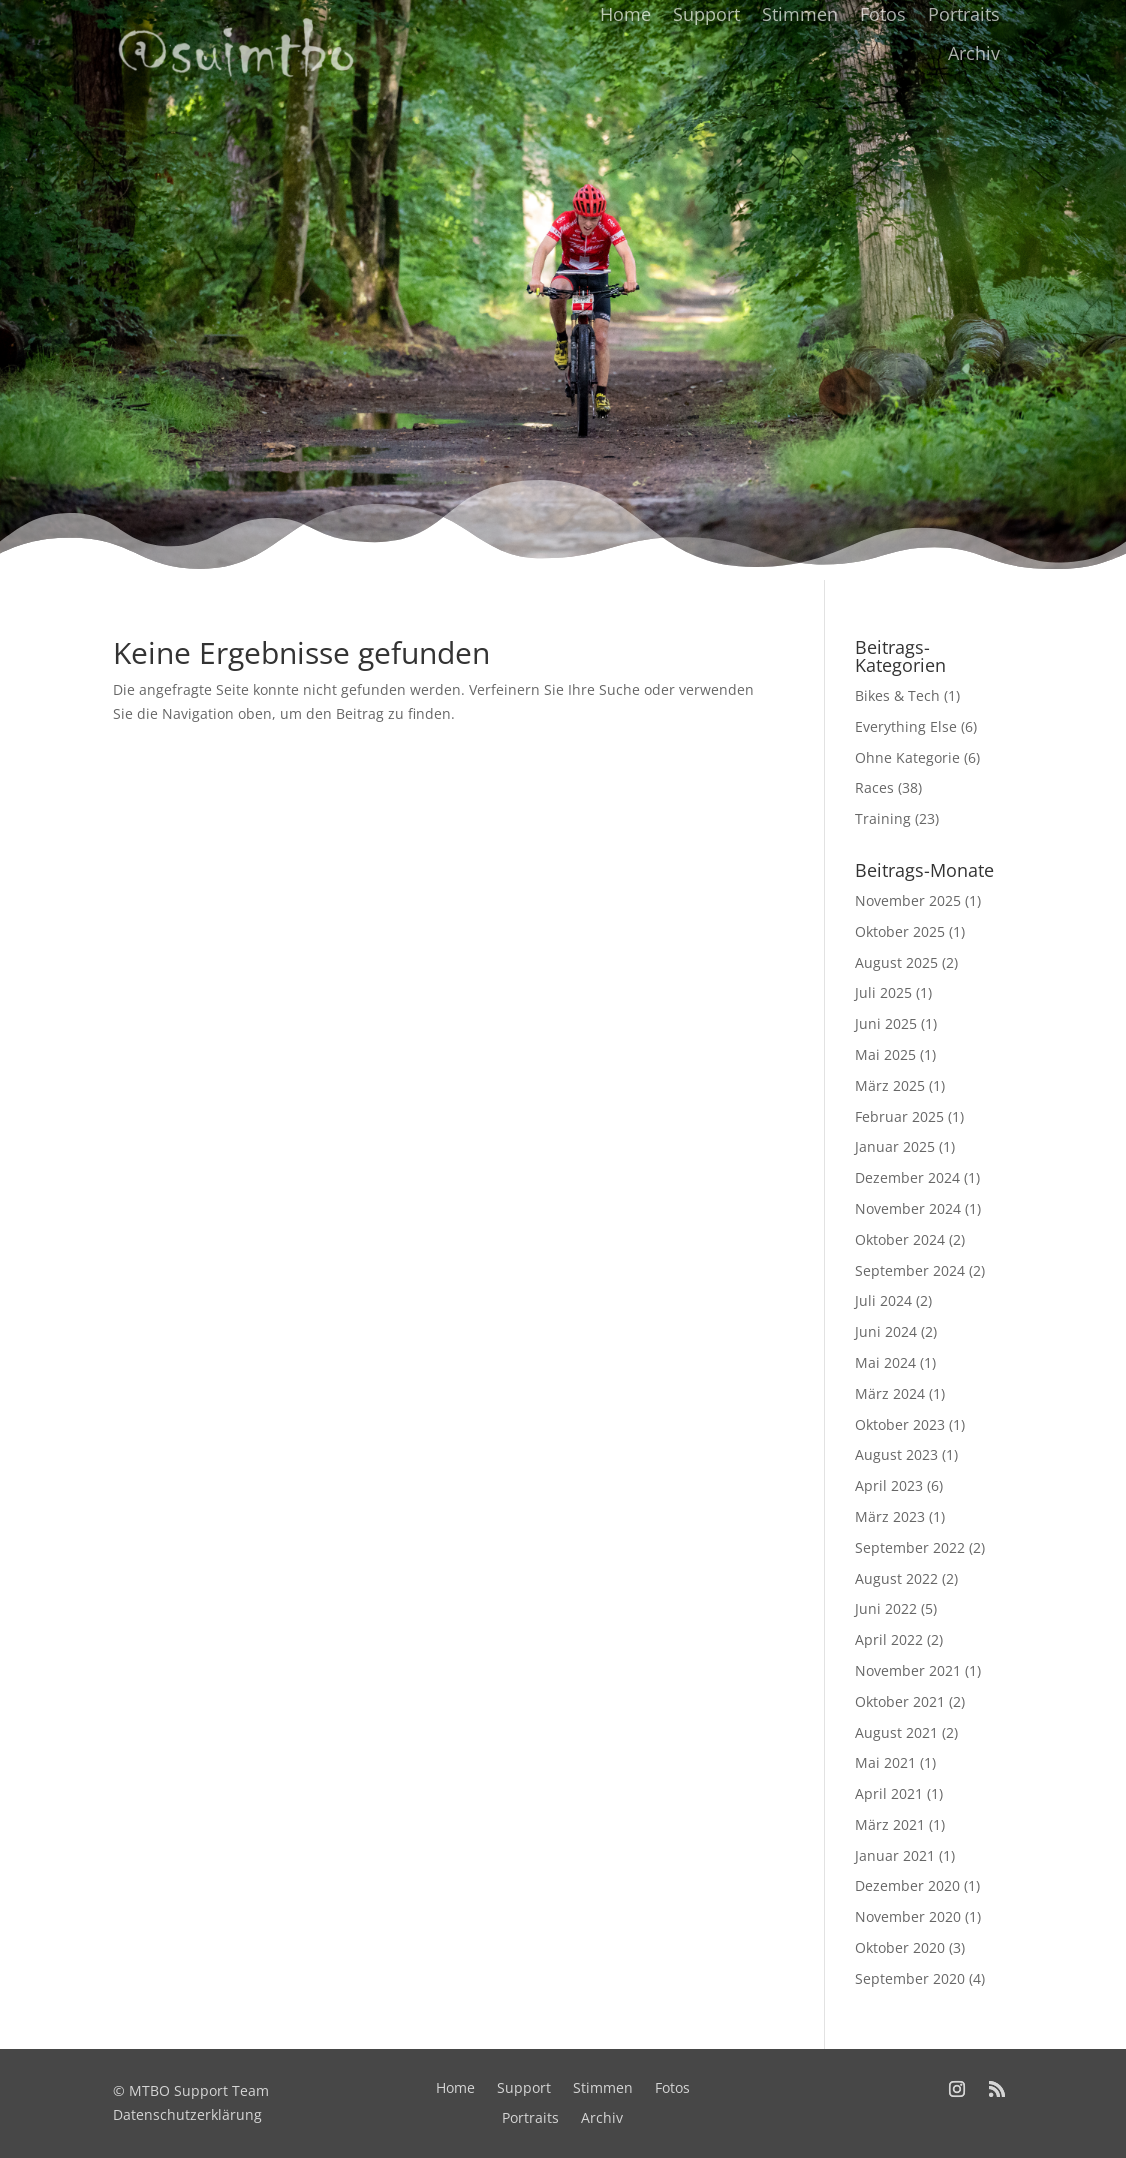 The image size is (1126, 2158). I want to click on Oktober 2023, so click(900, 1424).